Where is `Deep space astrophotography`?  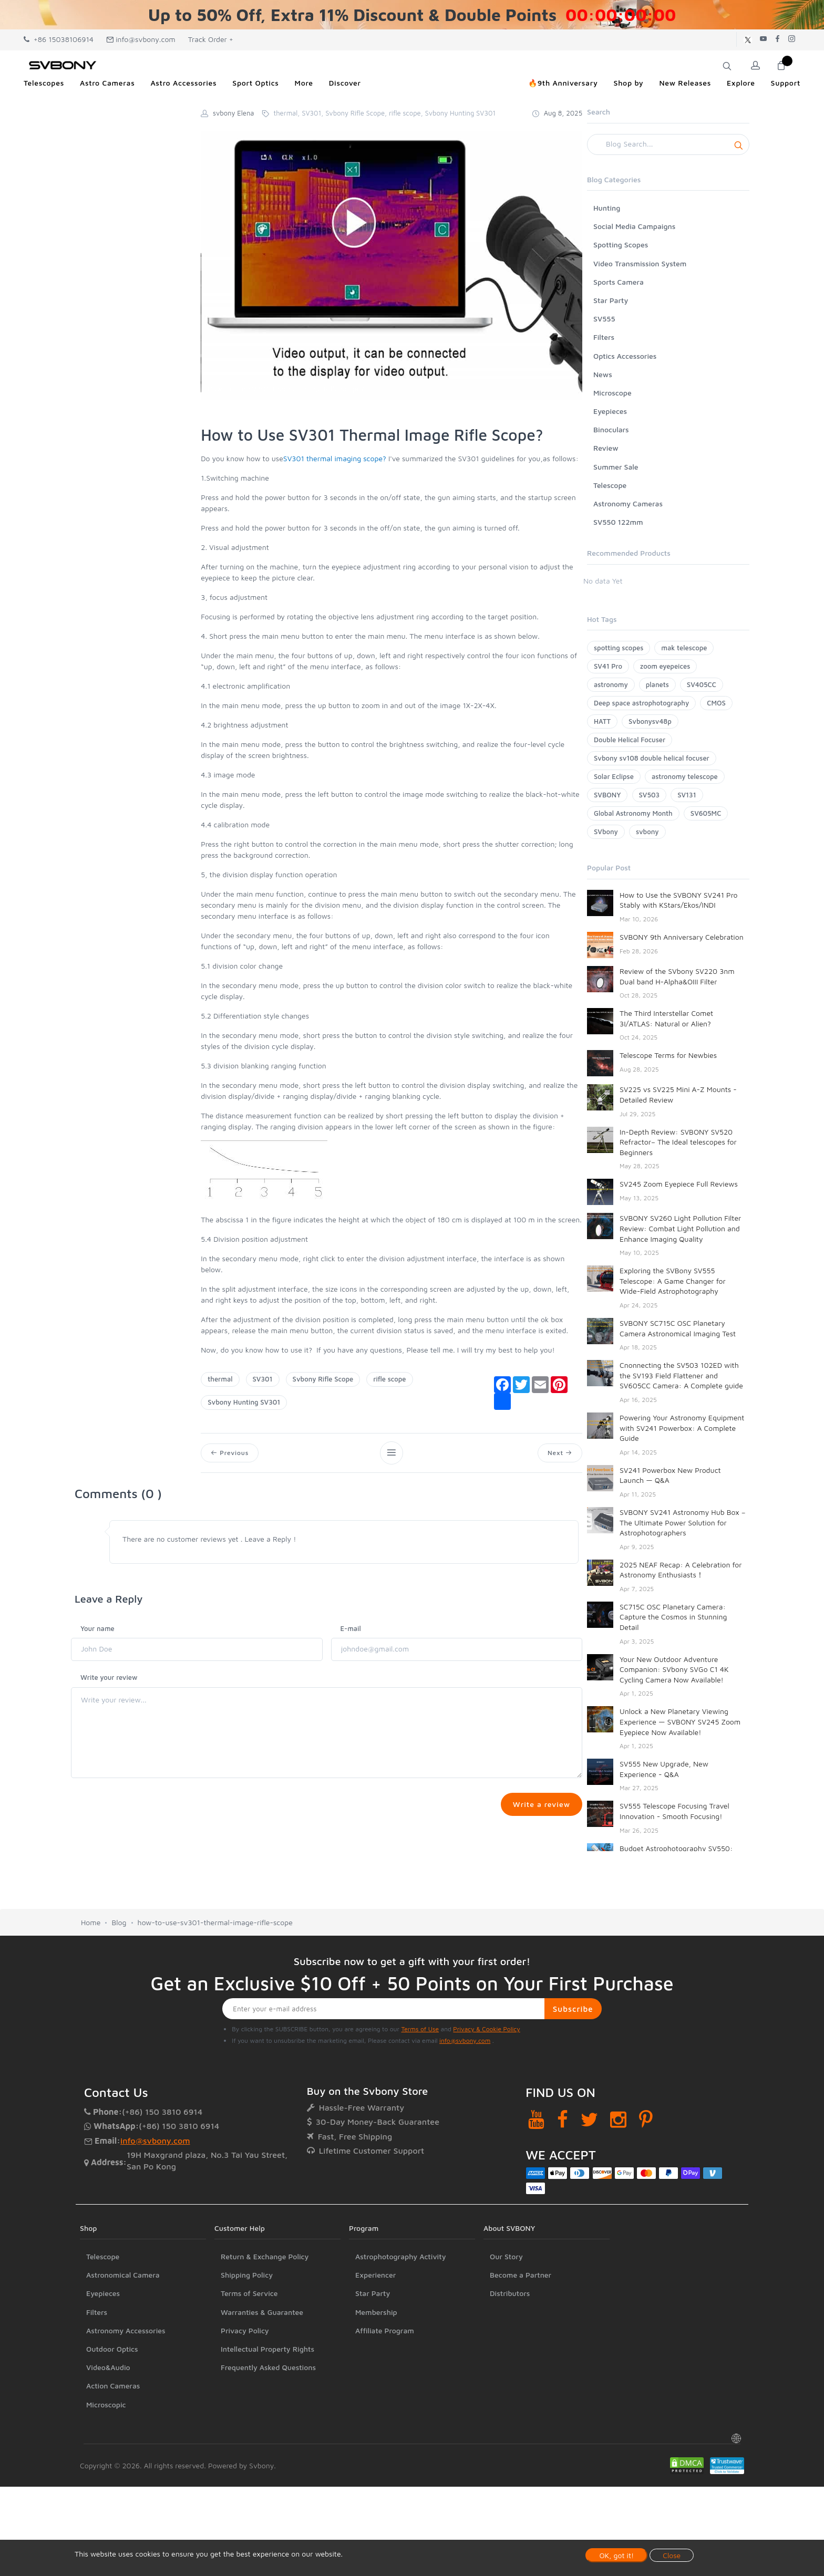 Deep space astrophotography is located at coordinates (641, 703).